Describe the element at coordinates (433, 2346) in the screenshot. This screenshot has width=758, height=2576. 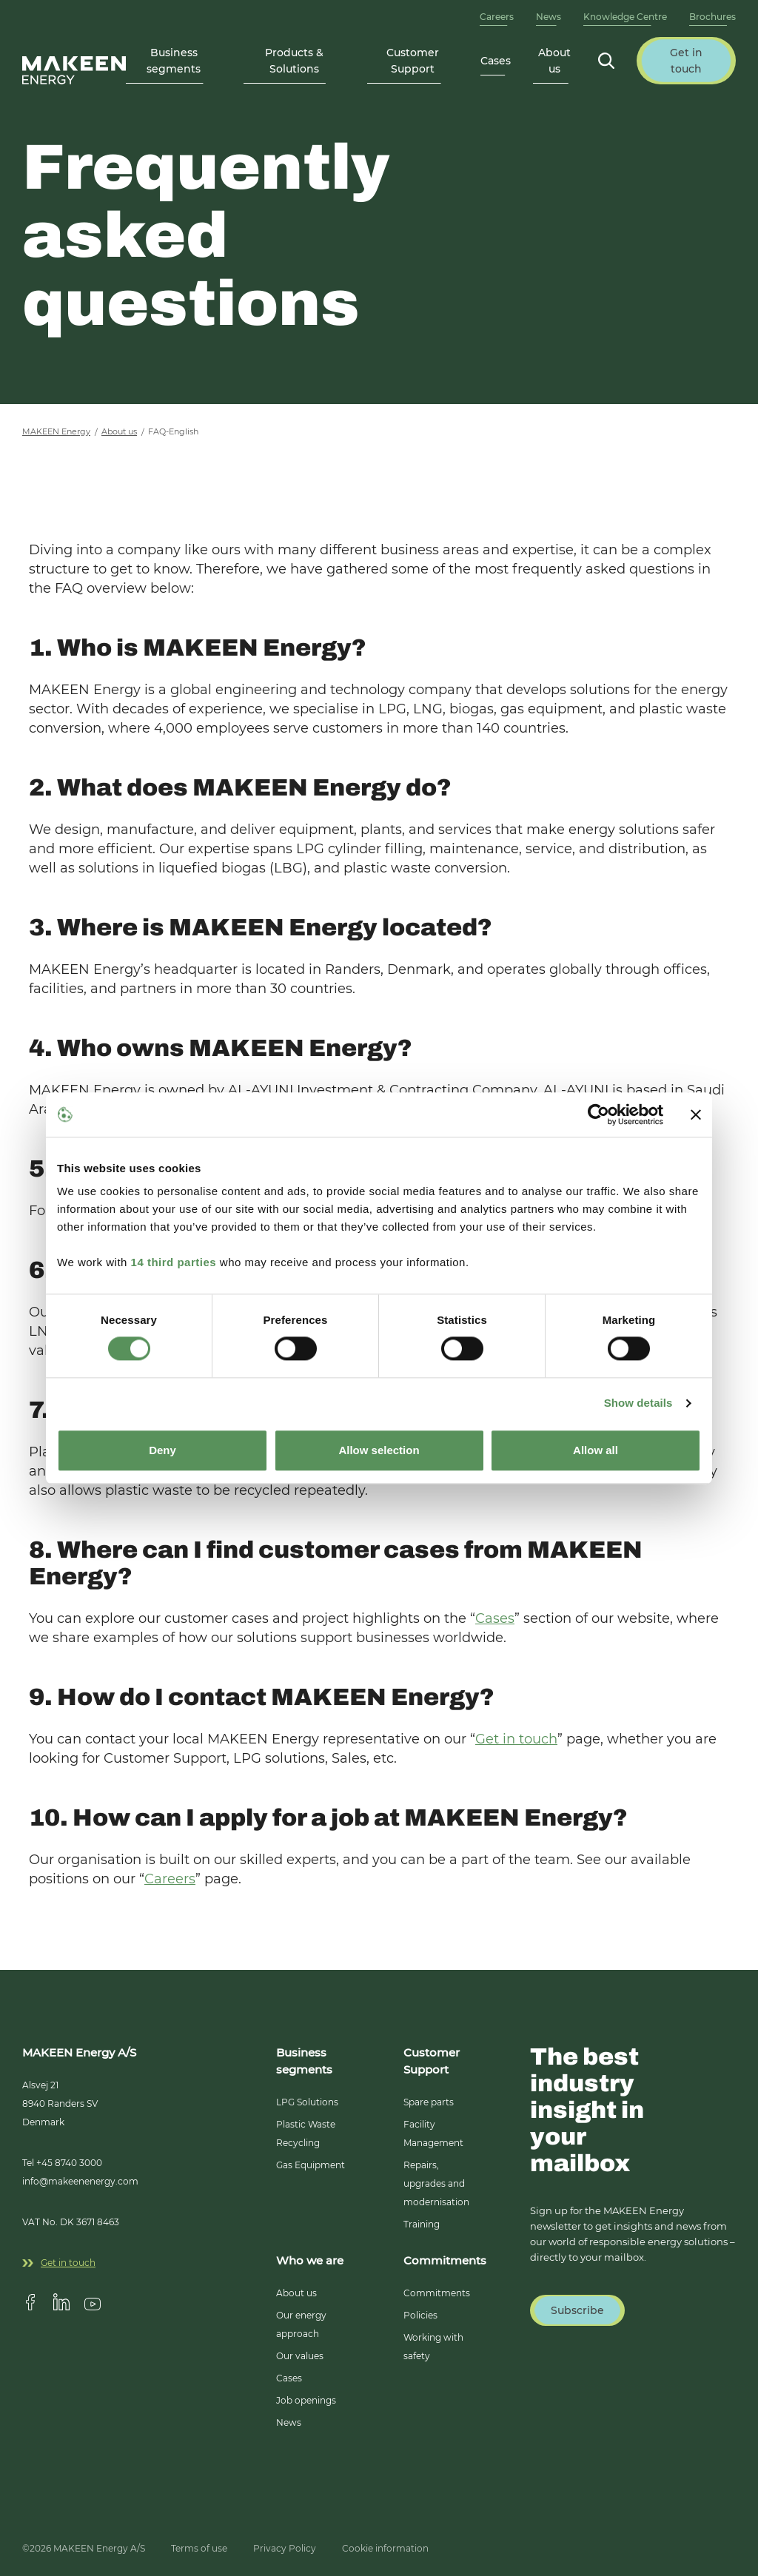
I see `Working with safety` at that location.